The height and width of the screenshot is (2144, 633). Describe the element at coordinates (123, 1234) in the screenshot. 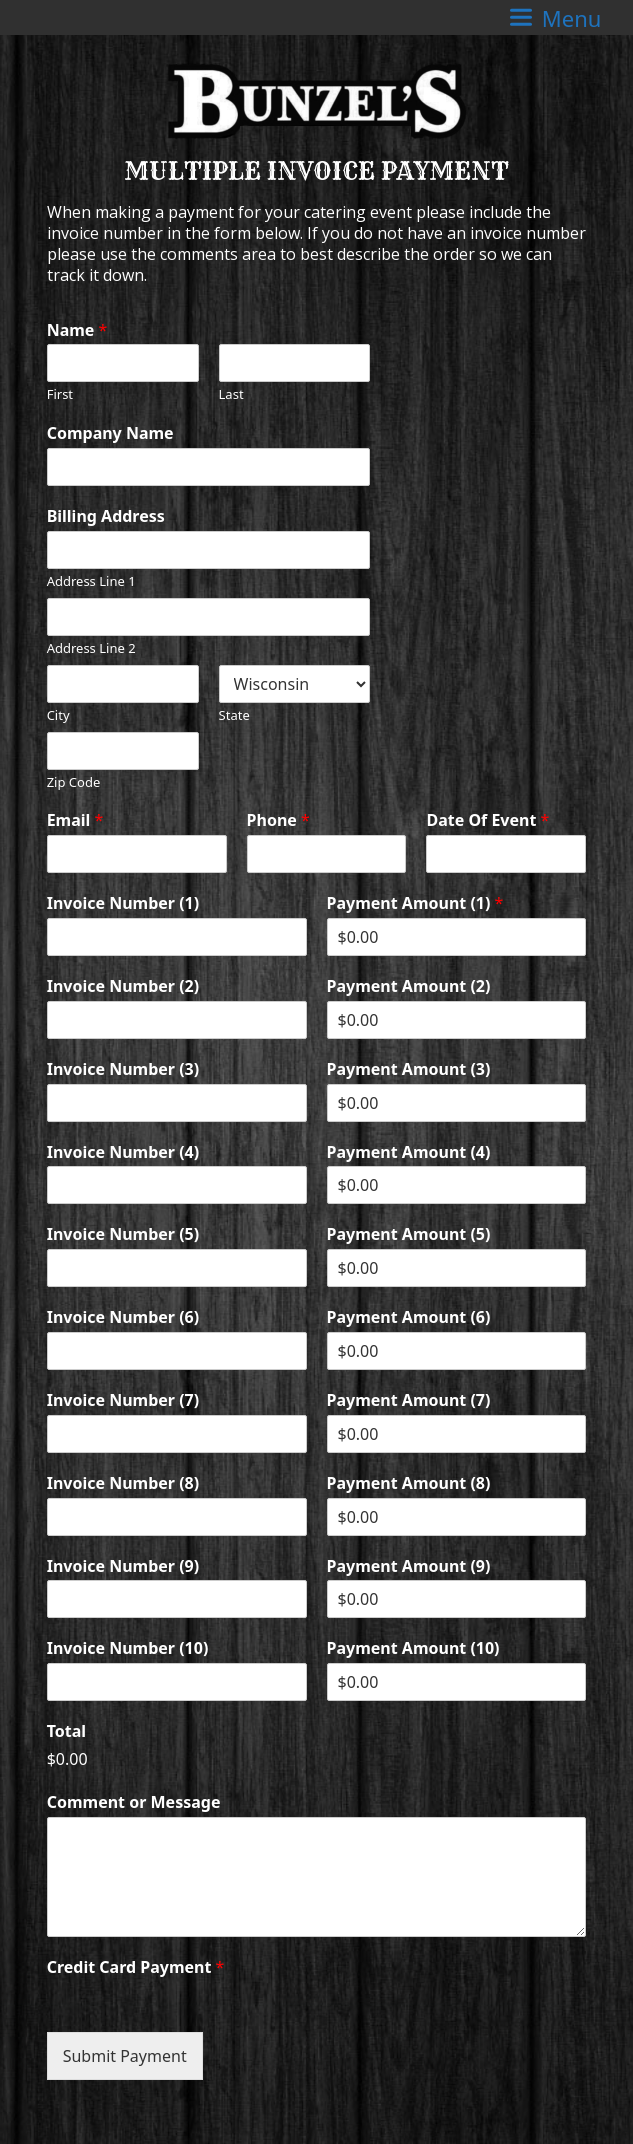

I see `Invoice Number (5)` at that location.